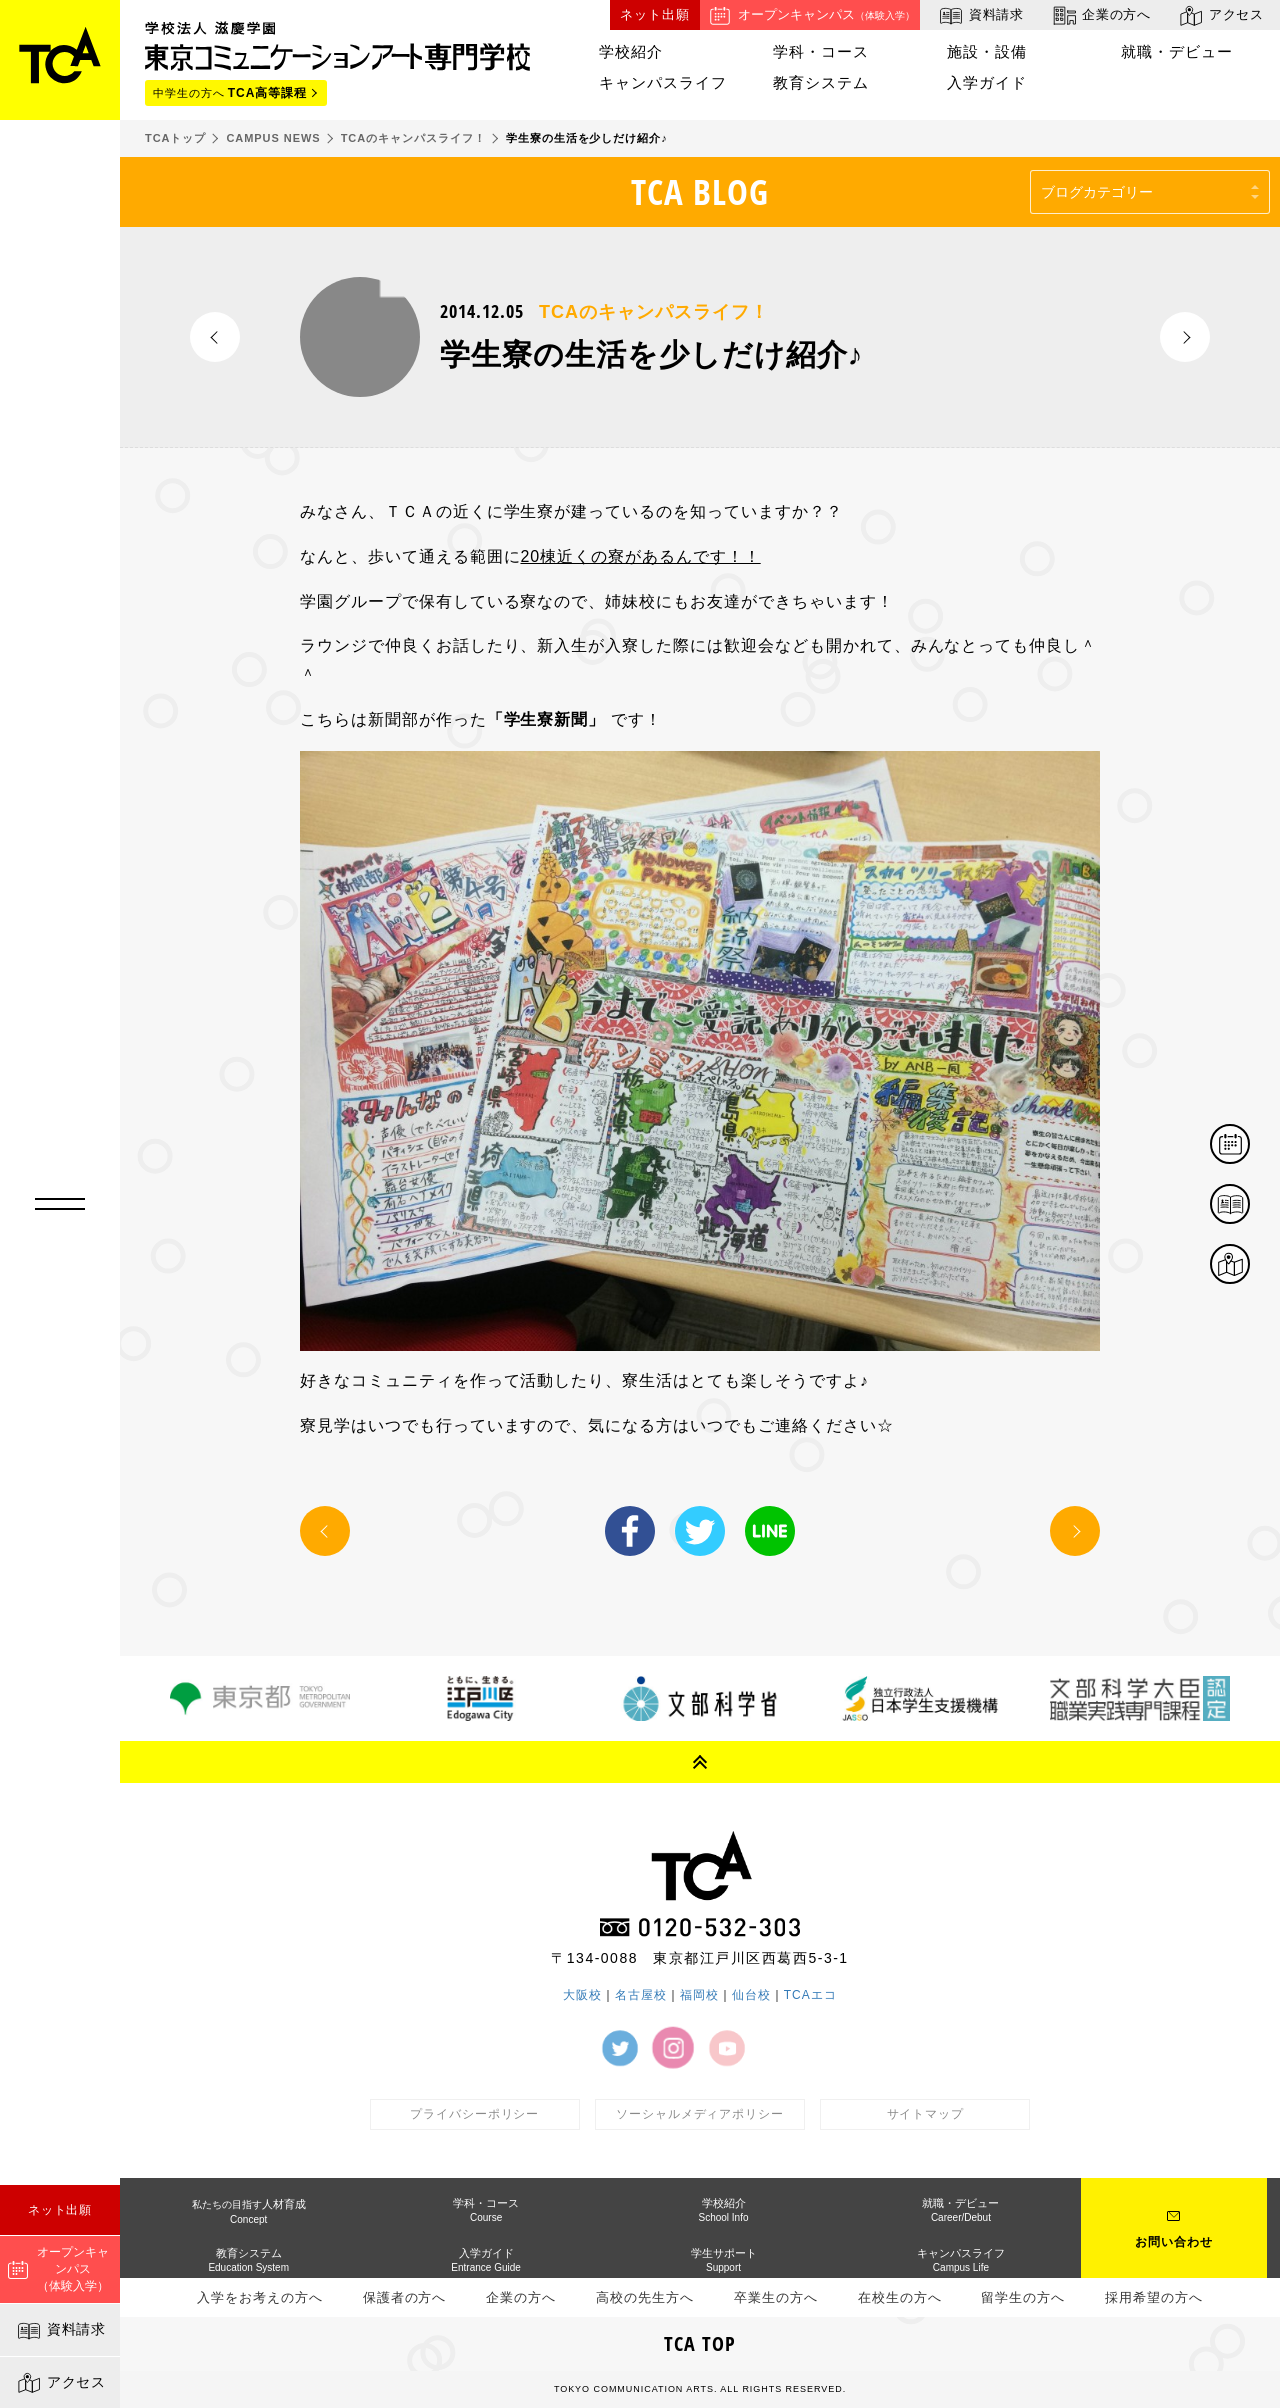  Describe the element at coordinates (582, 1995) in the screenshot. I see `大阪校` at that location.